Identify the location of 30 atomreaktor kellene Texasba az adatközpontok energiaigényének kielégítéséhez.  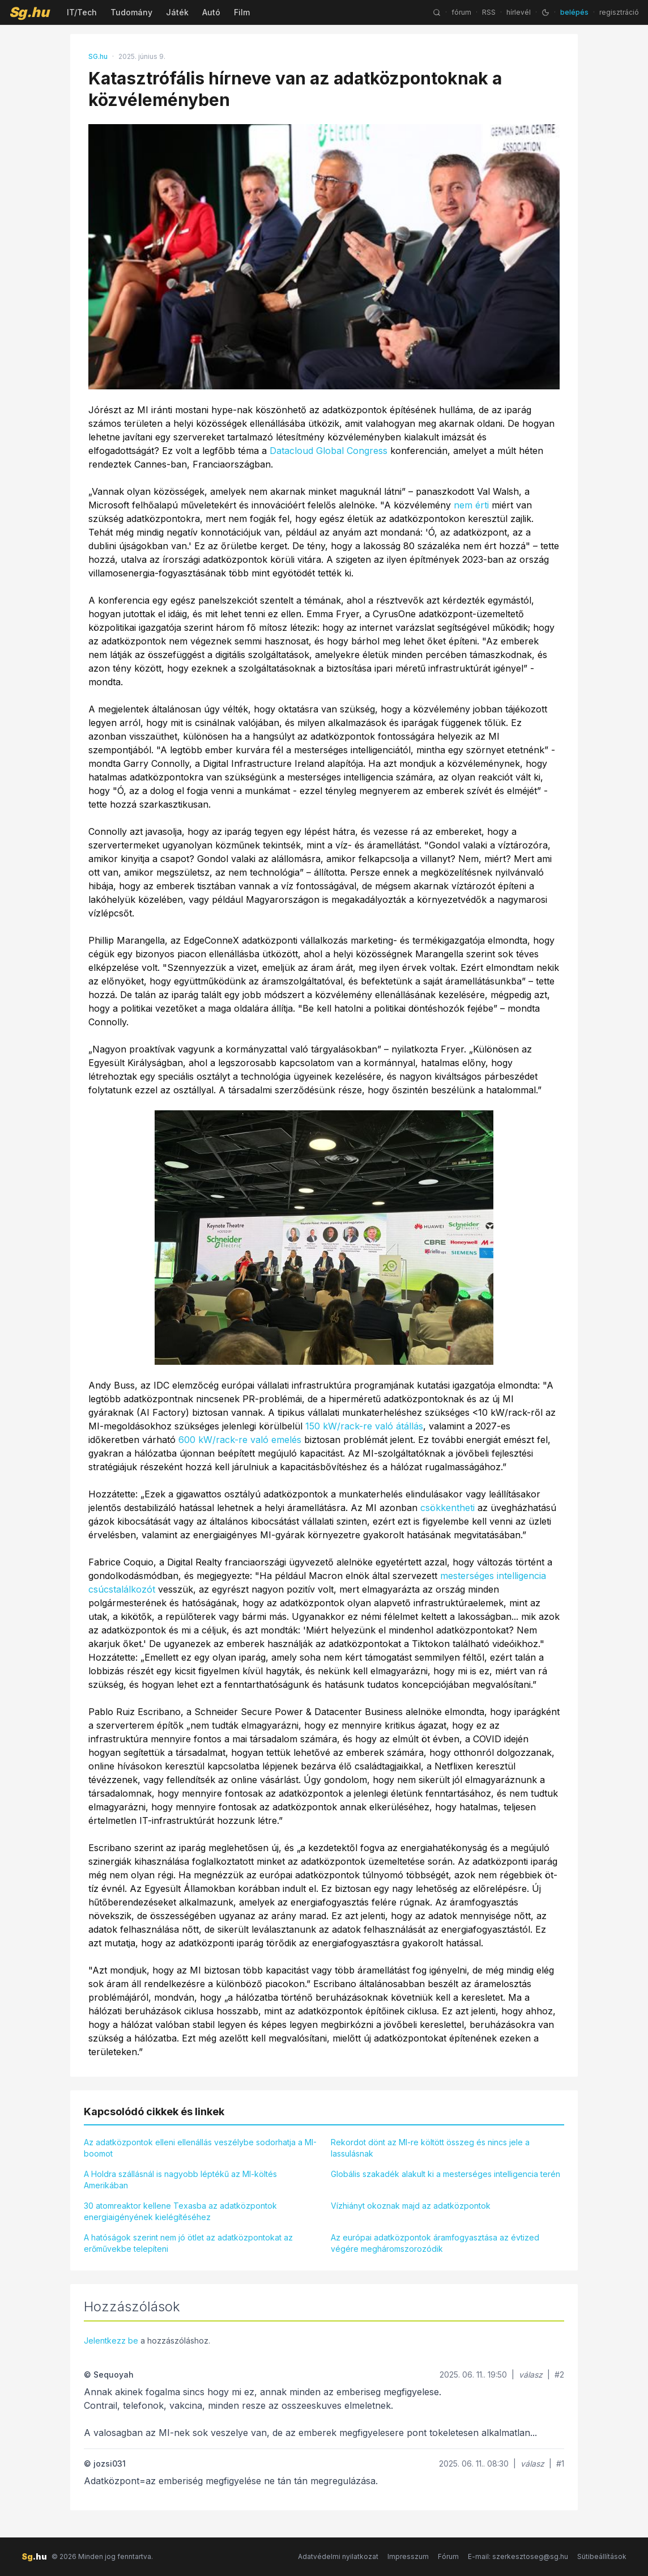
(180, 2211).